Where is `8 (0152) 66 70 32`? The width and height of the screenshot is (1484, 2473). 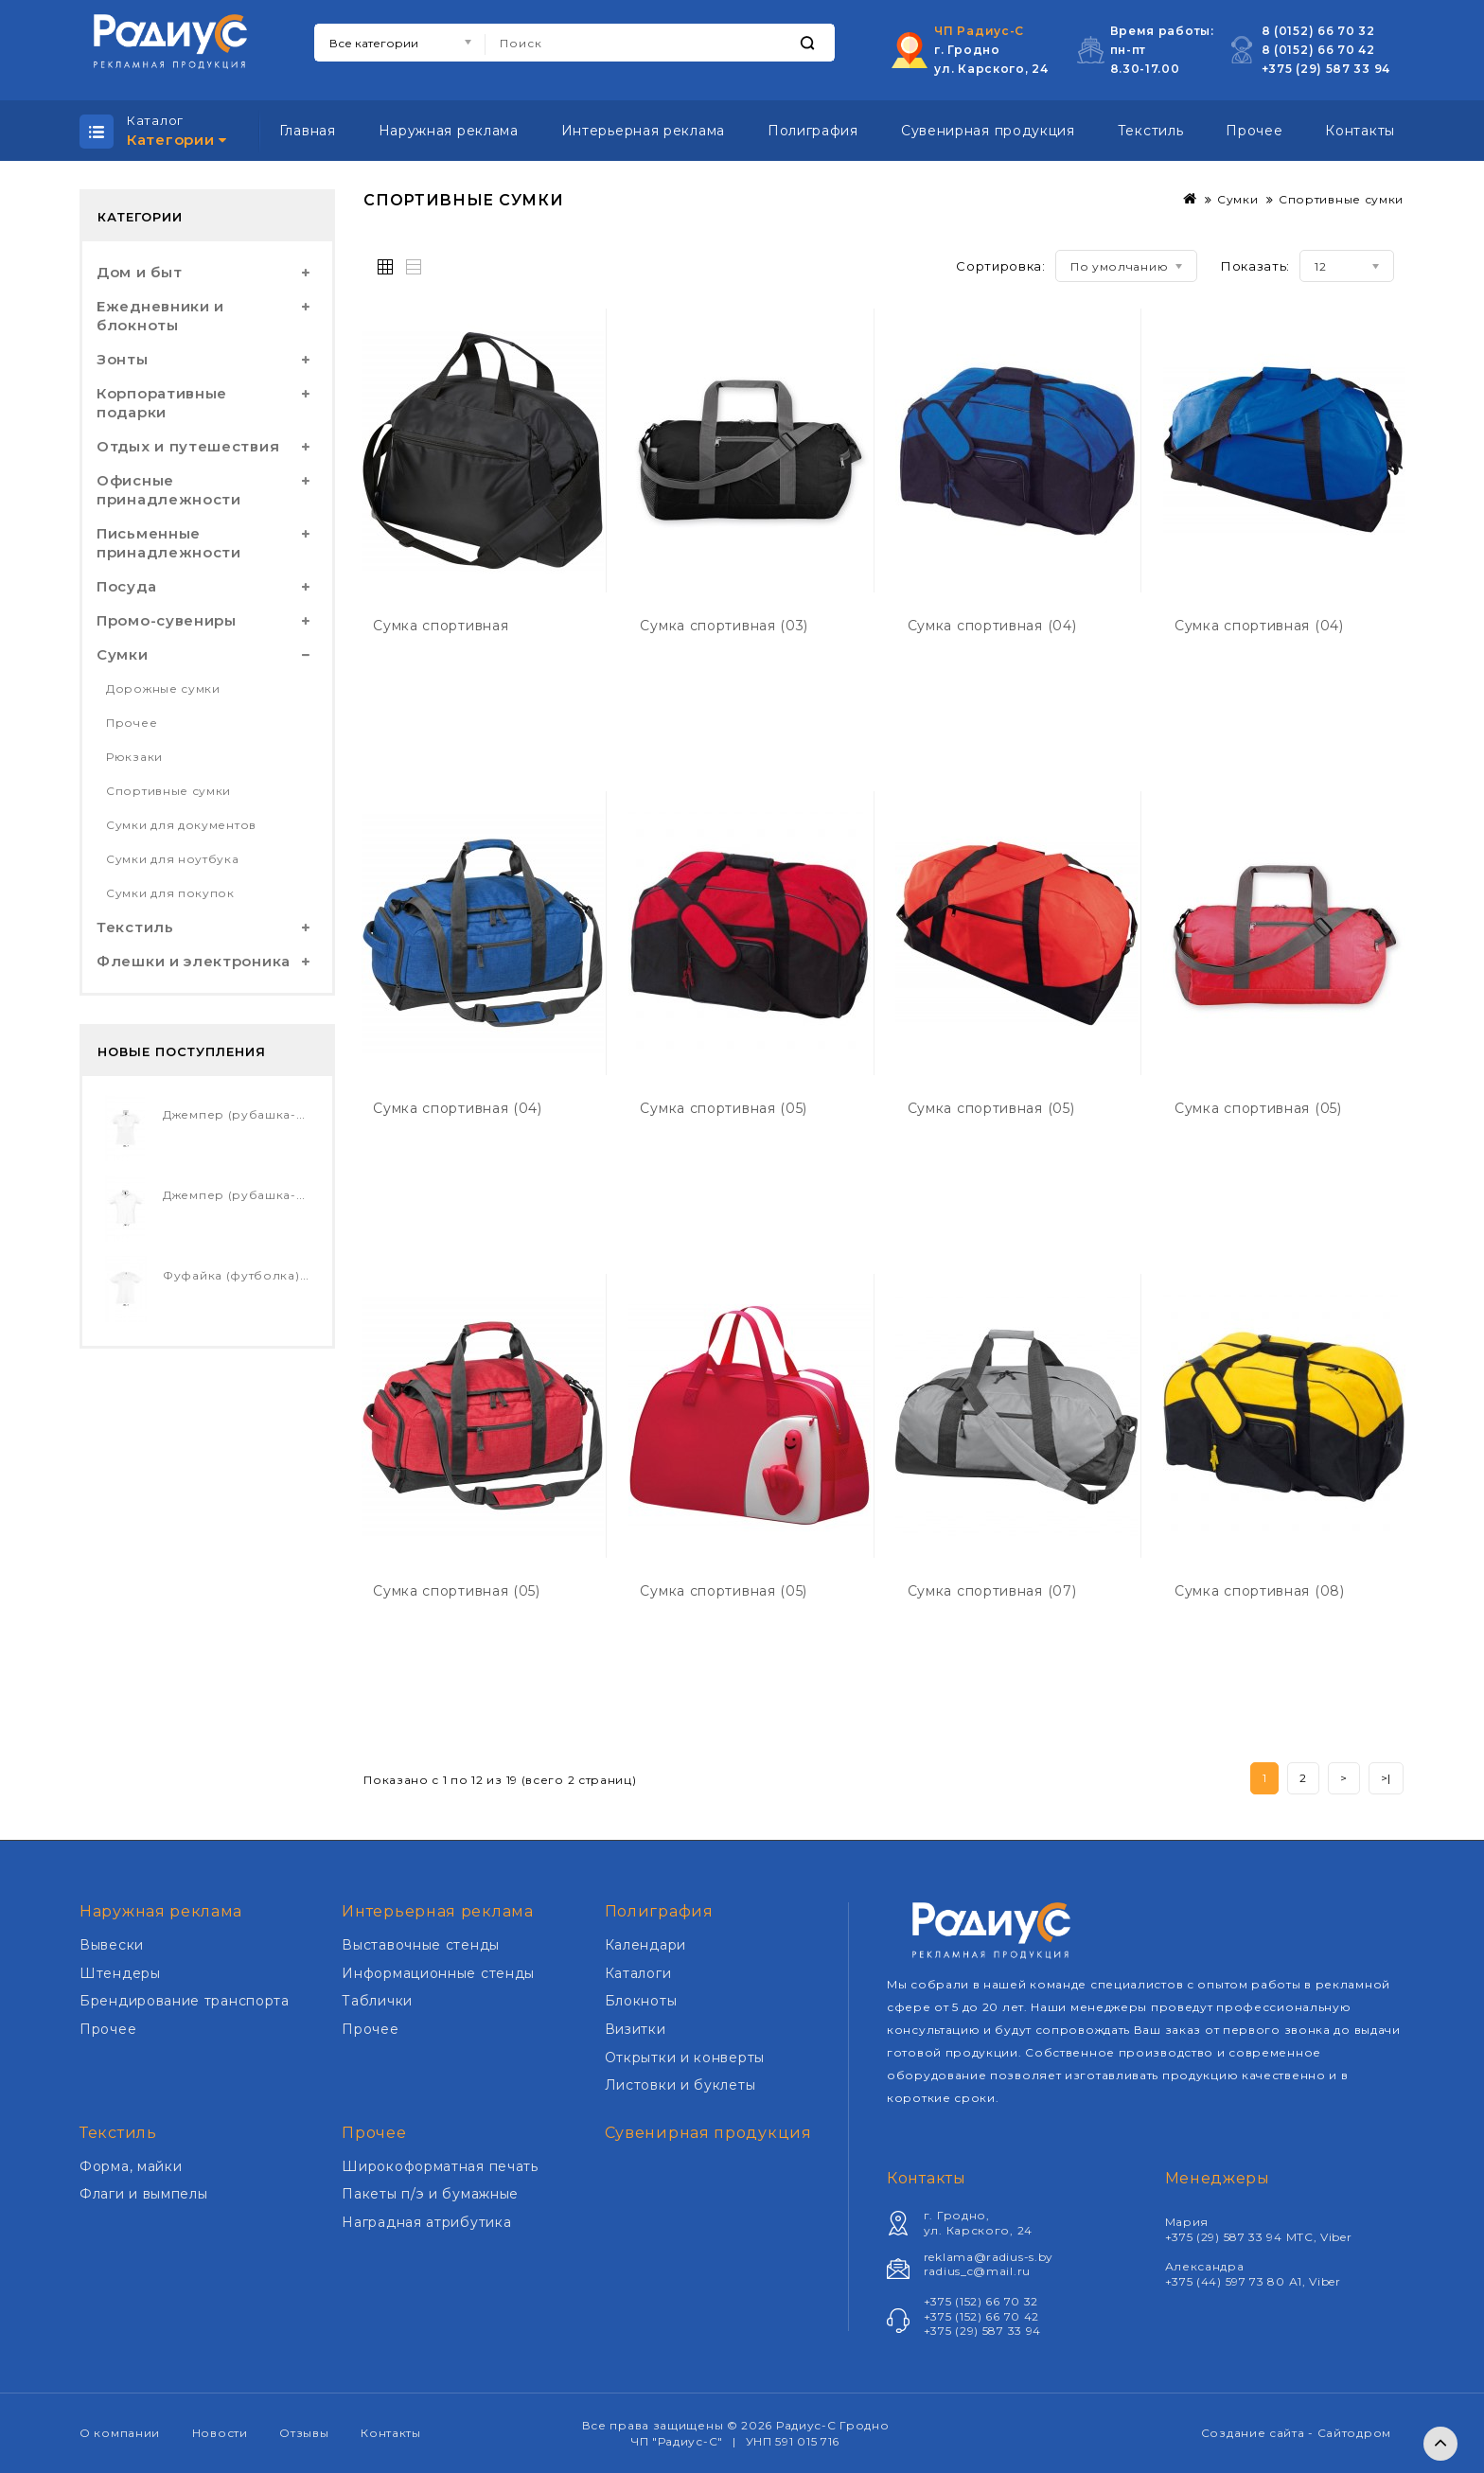
8 (0152) 66 70 32 is located at coordinates (1318, 31).